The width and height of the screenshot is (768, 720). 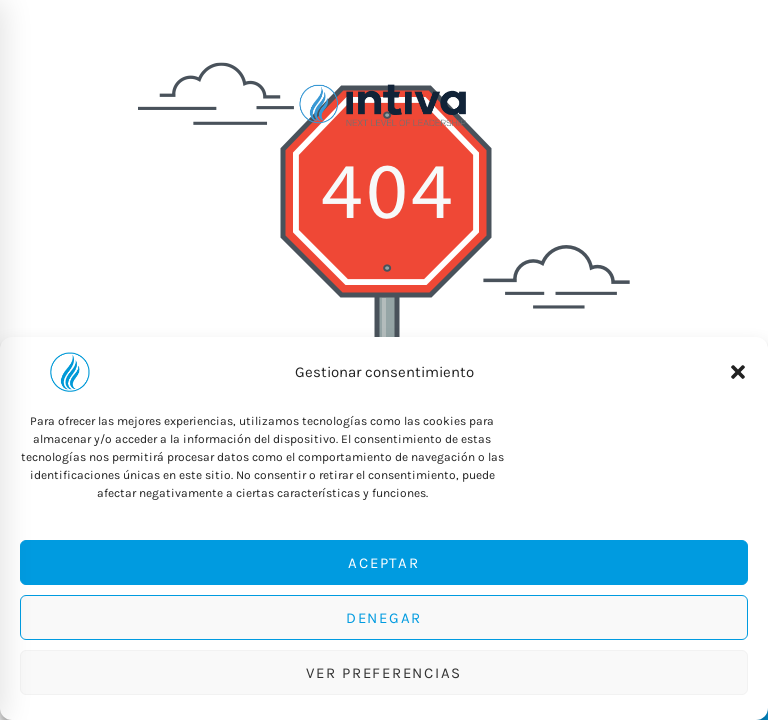 What do you see at coordinates (384, 673) in the screenshot?
I see `Ver preferencias` at bounding box center [384, 673].